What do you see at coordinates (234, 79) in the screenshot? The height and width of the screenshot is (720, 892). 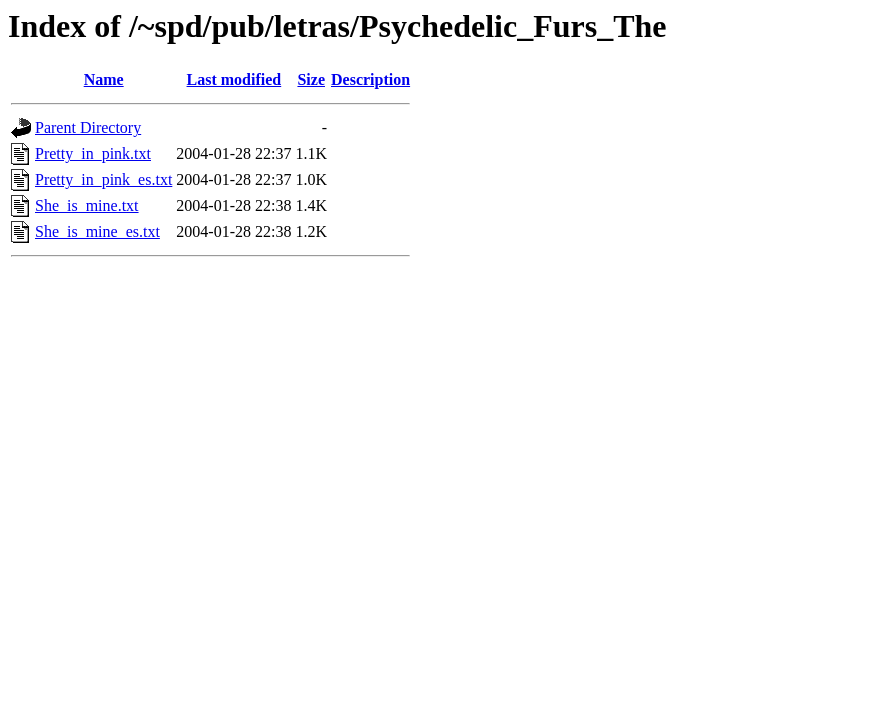 I see `Last modified` at bounding box center [234, 79].